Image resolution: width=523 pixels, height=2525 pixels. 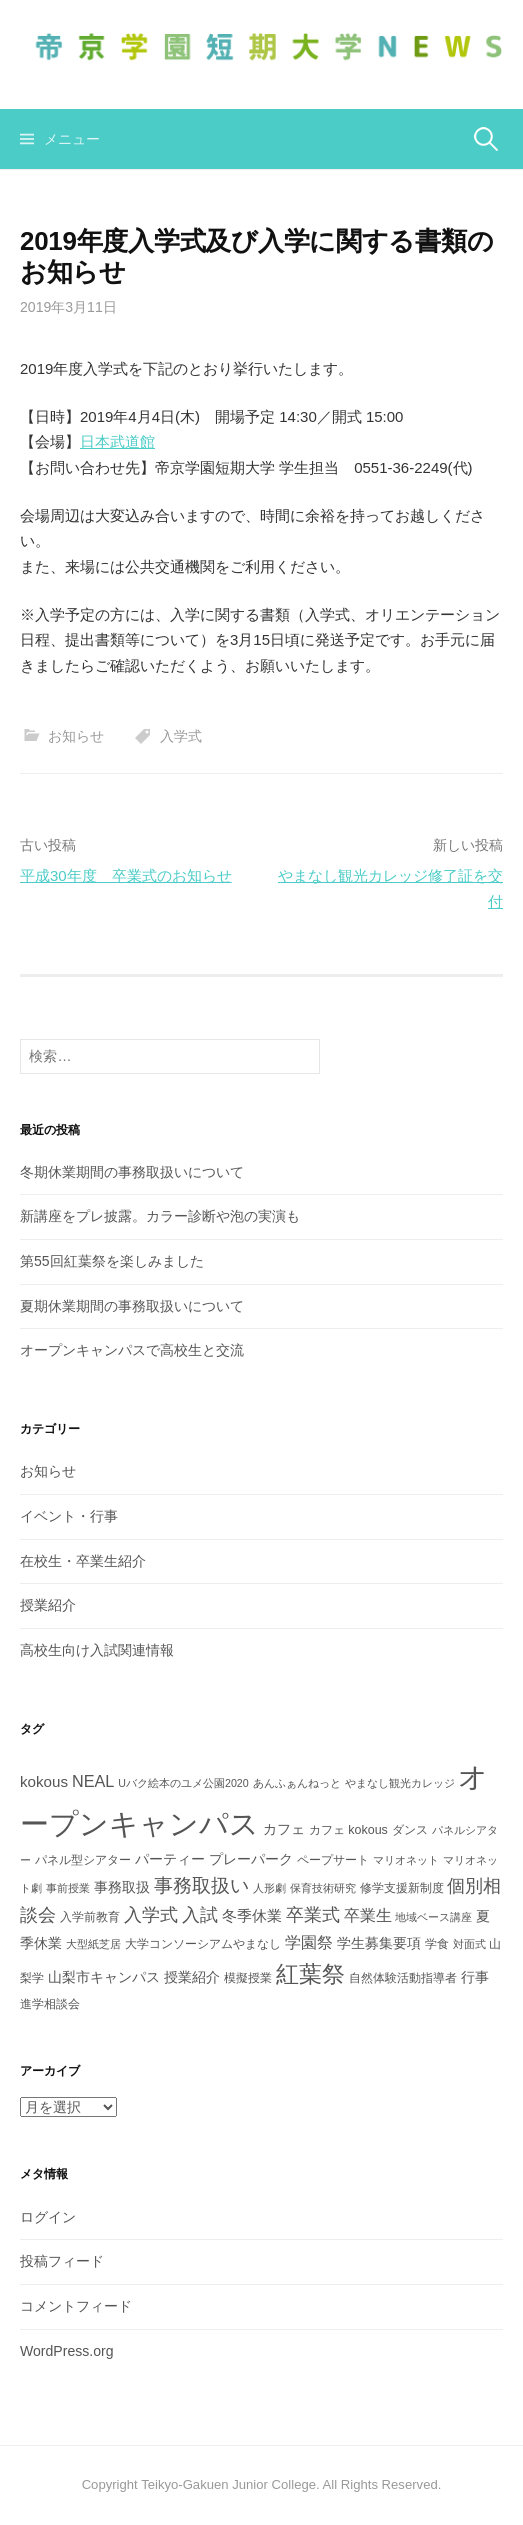 What do you see at coordinates (201, 1885) in the screenshot?
I see `事務取扱い [事務取扱い (10個の項目)]` at bounding box center [201, 1885].